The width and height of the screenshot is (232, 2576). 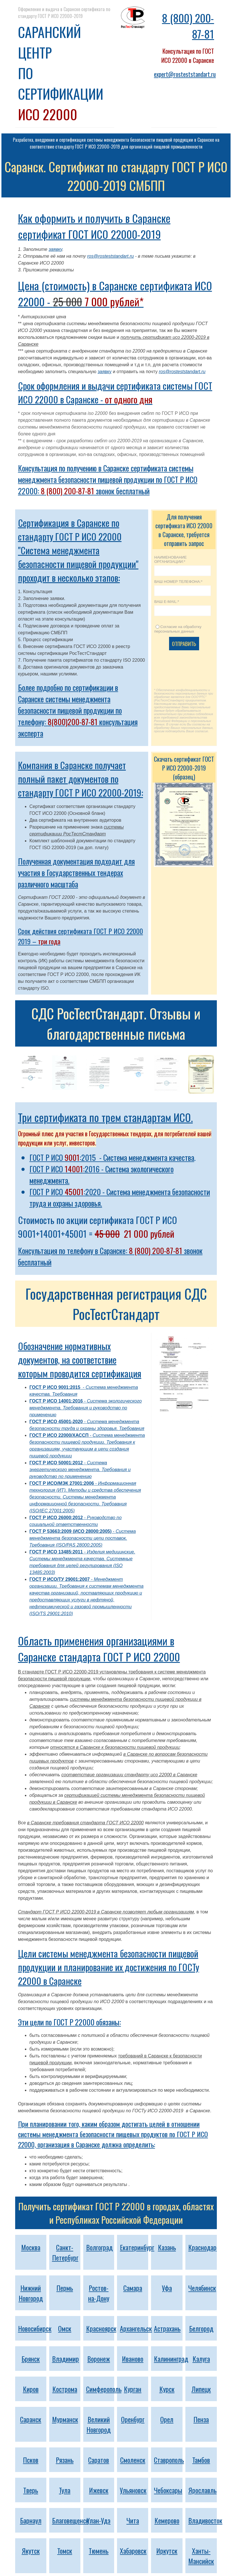 What do you see at coordinates (30, 2419) in the screenshot?
I see `Саранск` at bounding box center [30, 2419].